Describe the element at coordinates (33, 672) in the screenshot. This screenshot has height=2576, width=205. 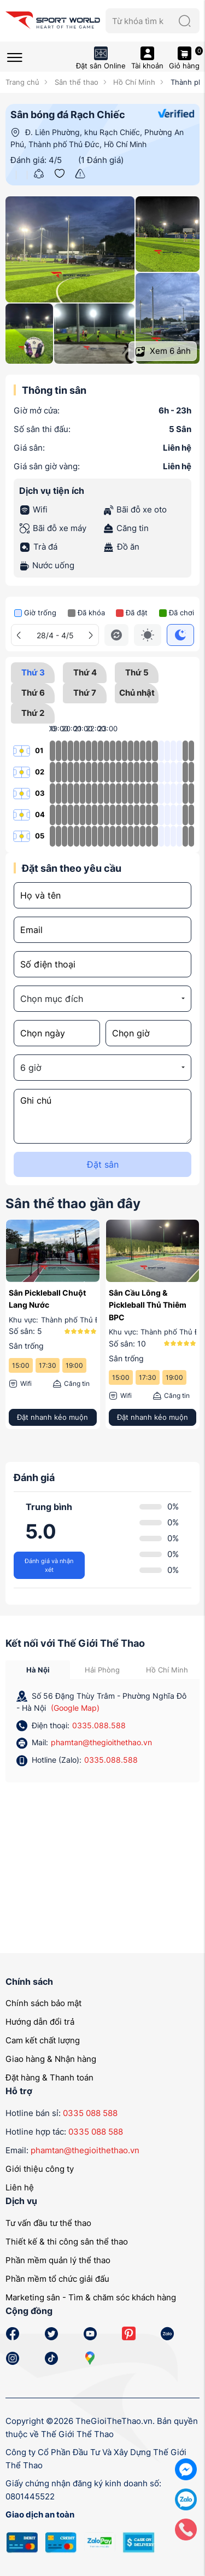
I see `Thứ 3` at that location.